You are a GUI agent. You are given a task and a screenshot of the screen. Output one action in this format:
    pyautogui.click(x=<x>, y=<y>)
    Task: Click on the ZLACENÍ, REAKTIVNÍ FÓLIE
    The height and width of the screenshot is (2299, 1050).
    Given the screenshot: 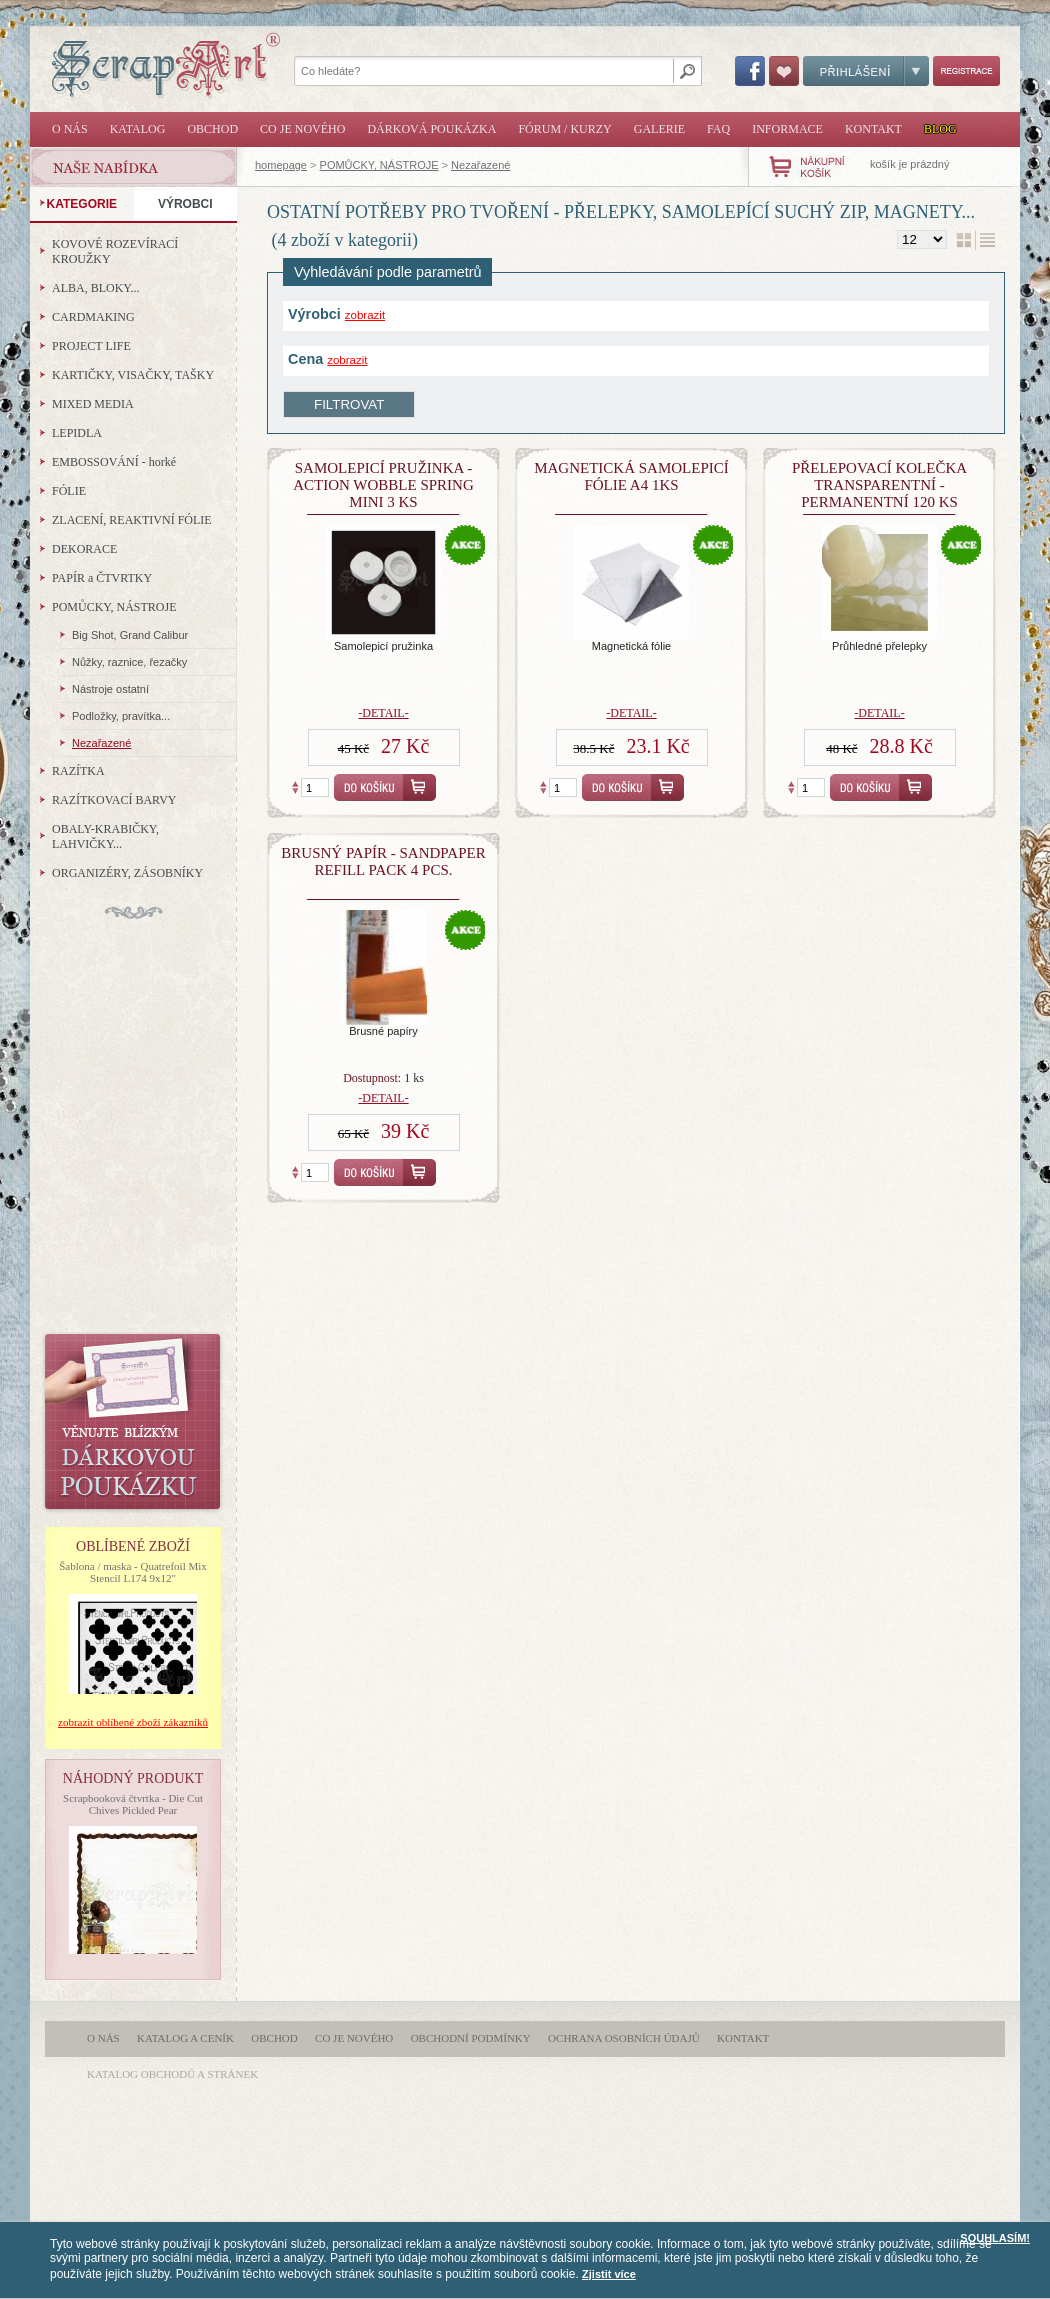 What is the action you would take?
    pyautogui.click(x=132, y=520)
    